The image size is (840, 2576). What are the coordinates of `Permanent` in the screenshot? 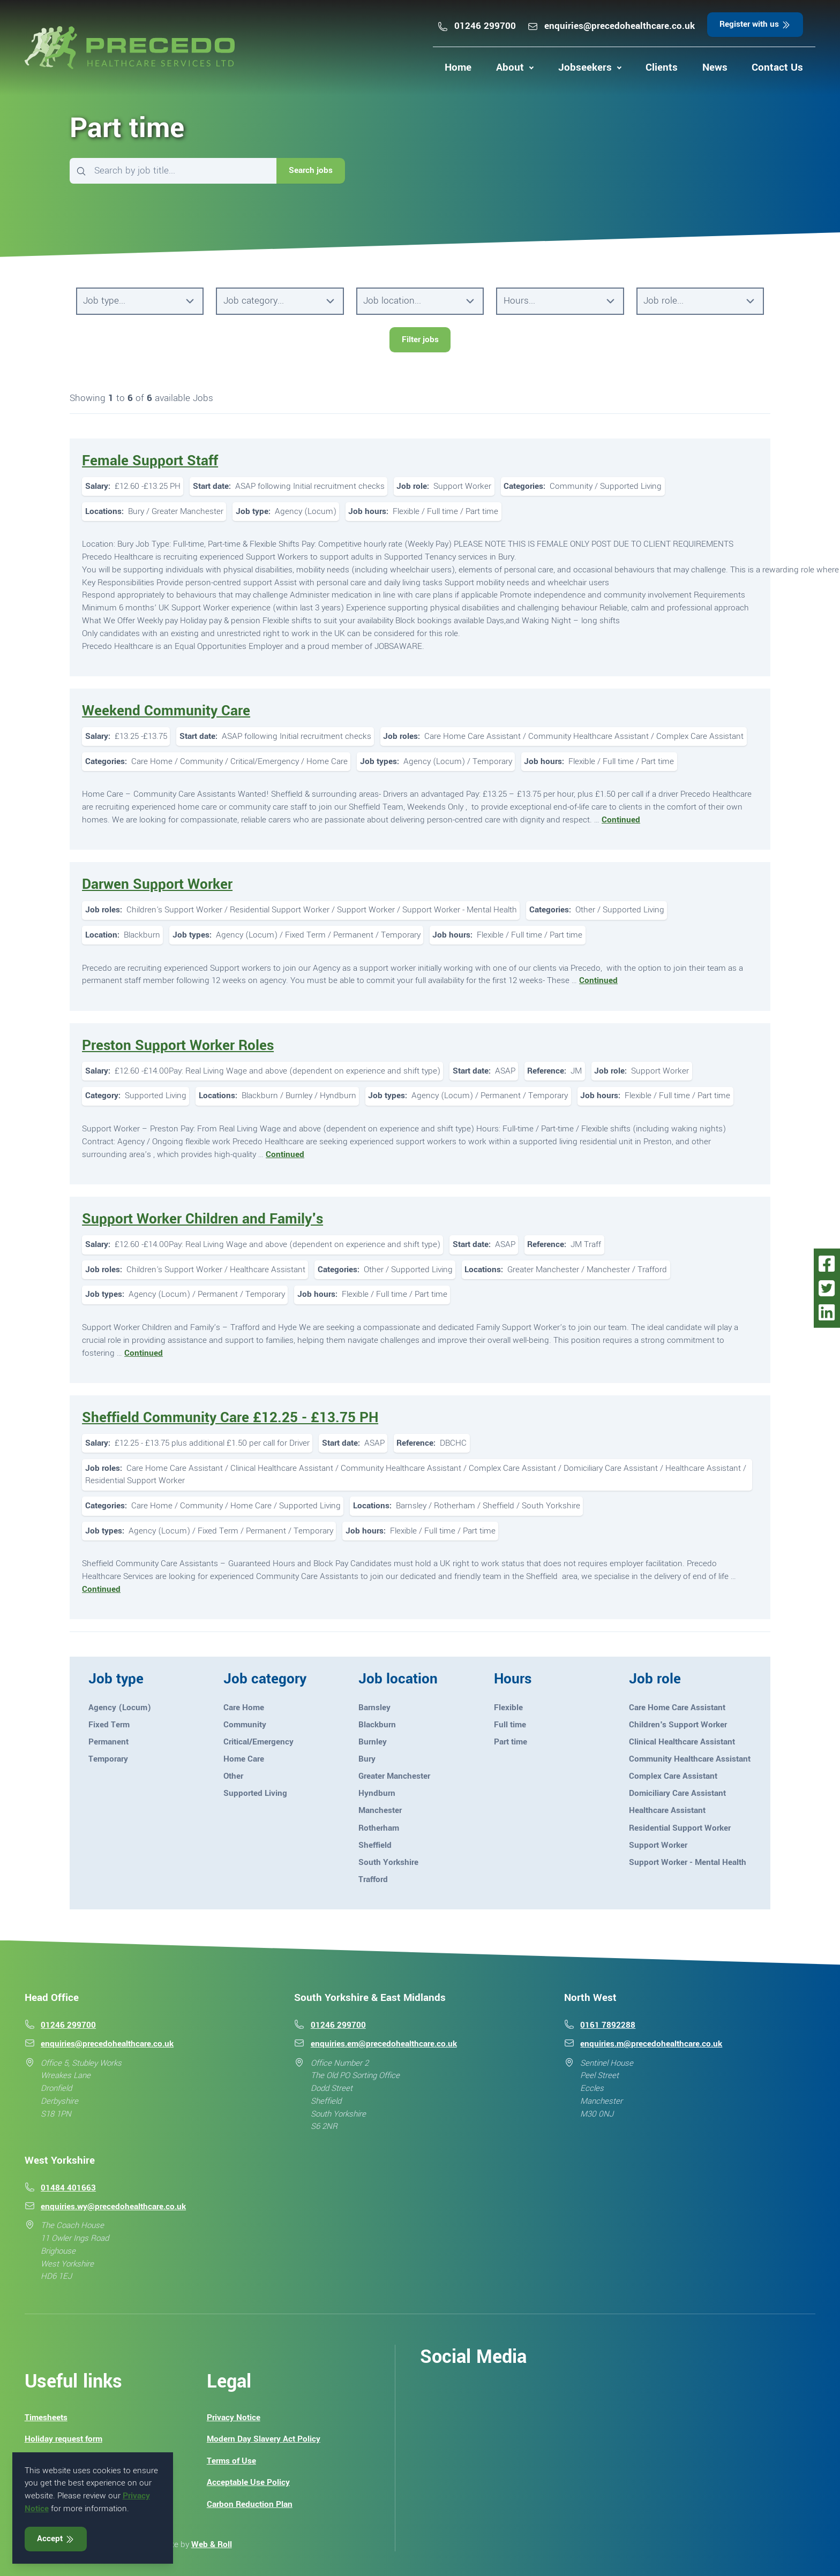 It's located at (108, 1742).